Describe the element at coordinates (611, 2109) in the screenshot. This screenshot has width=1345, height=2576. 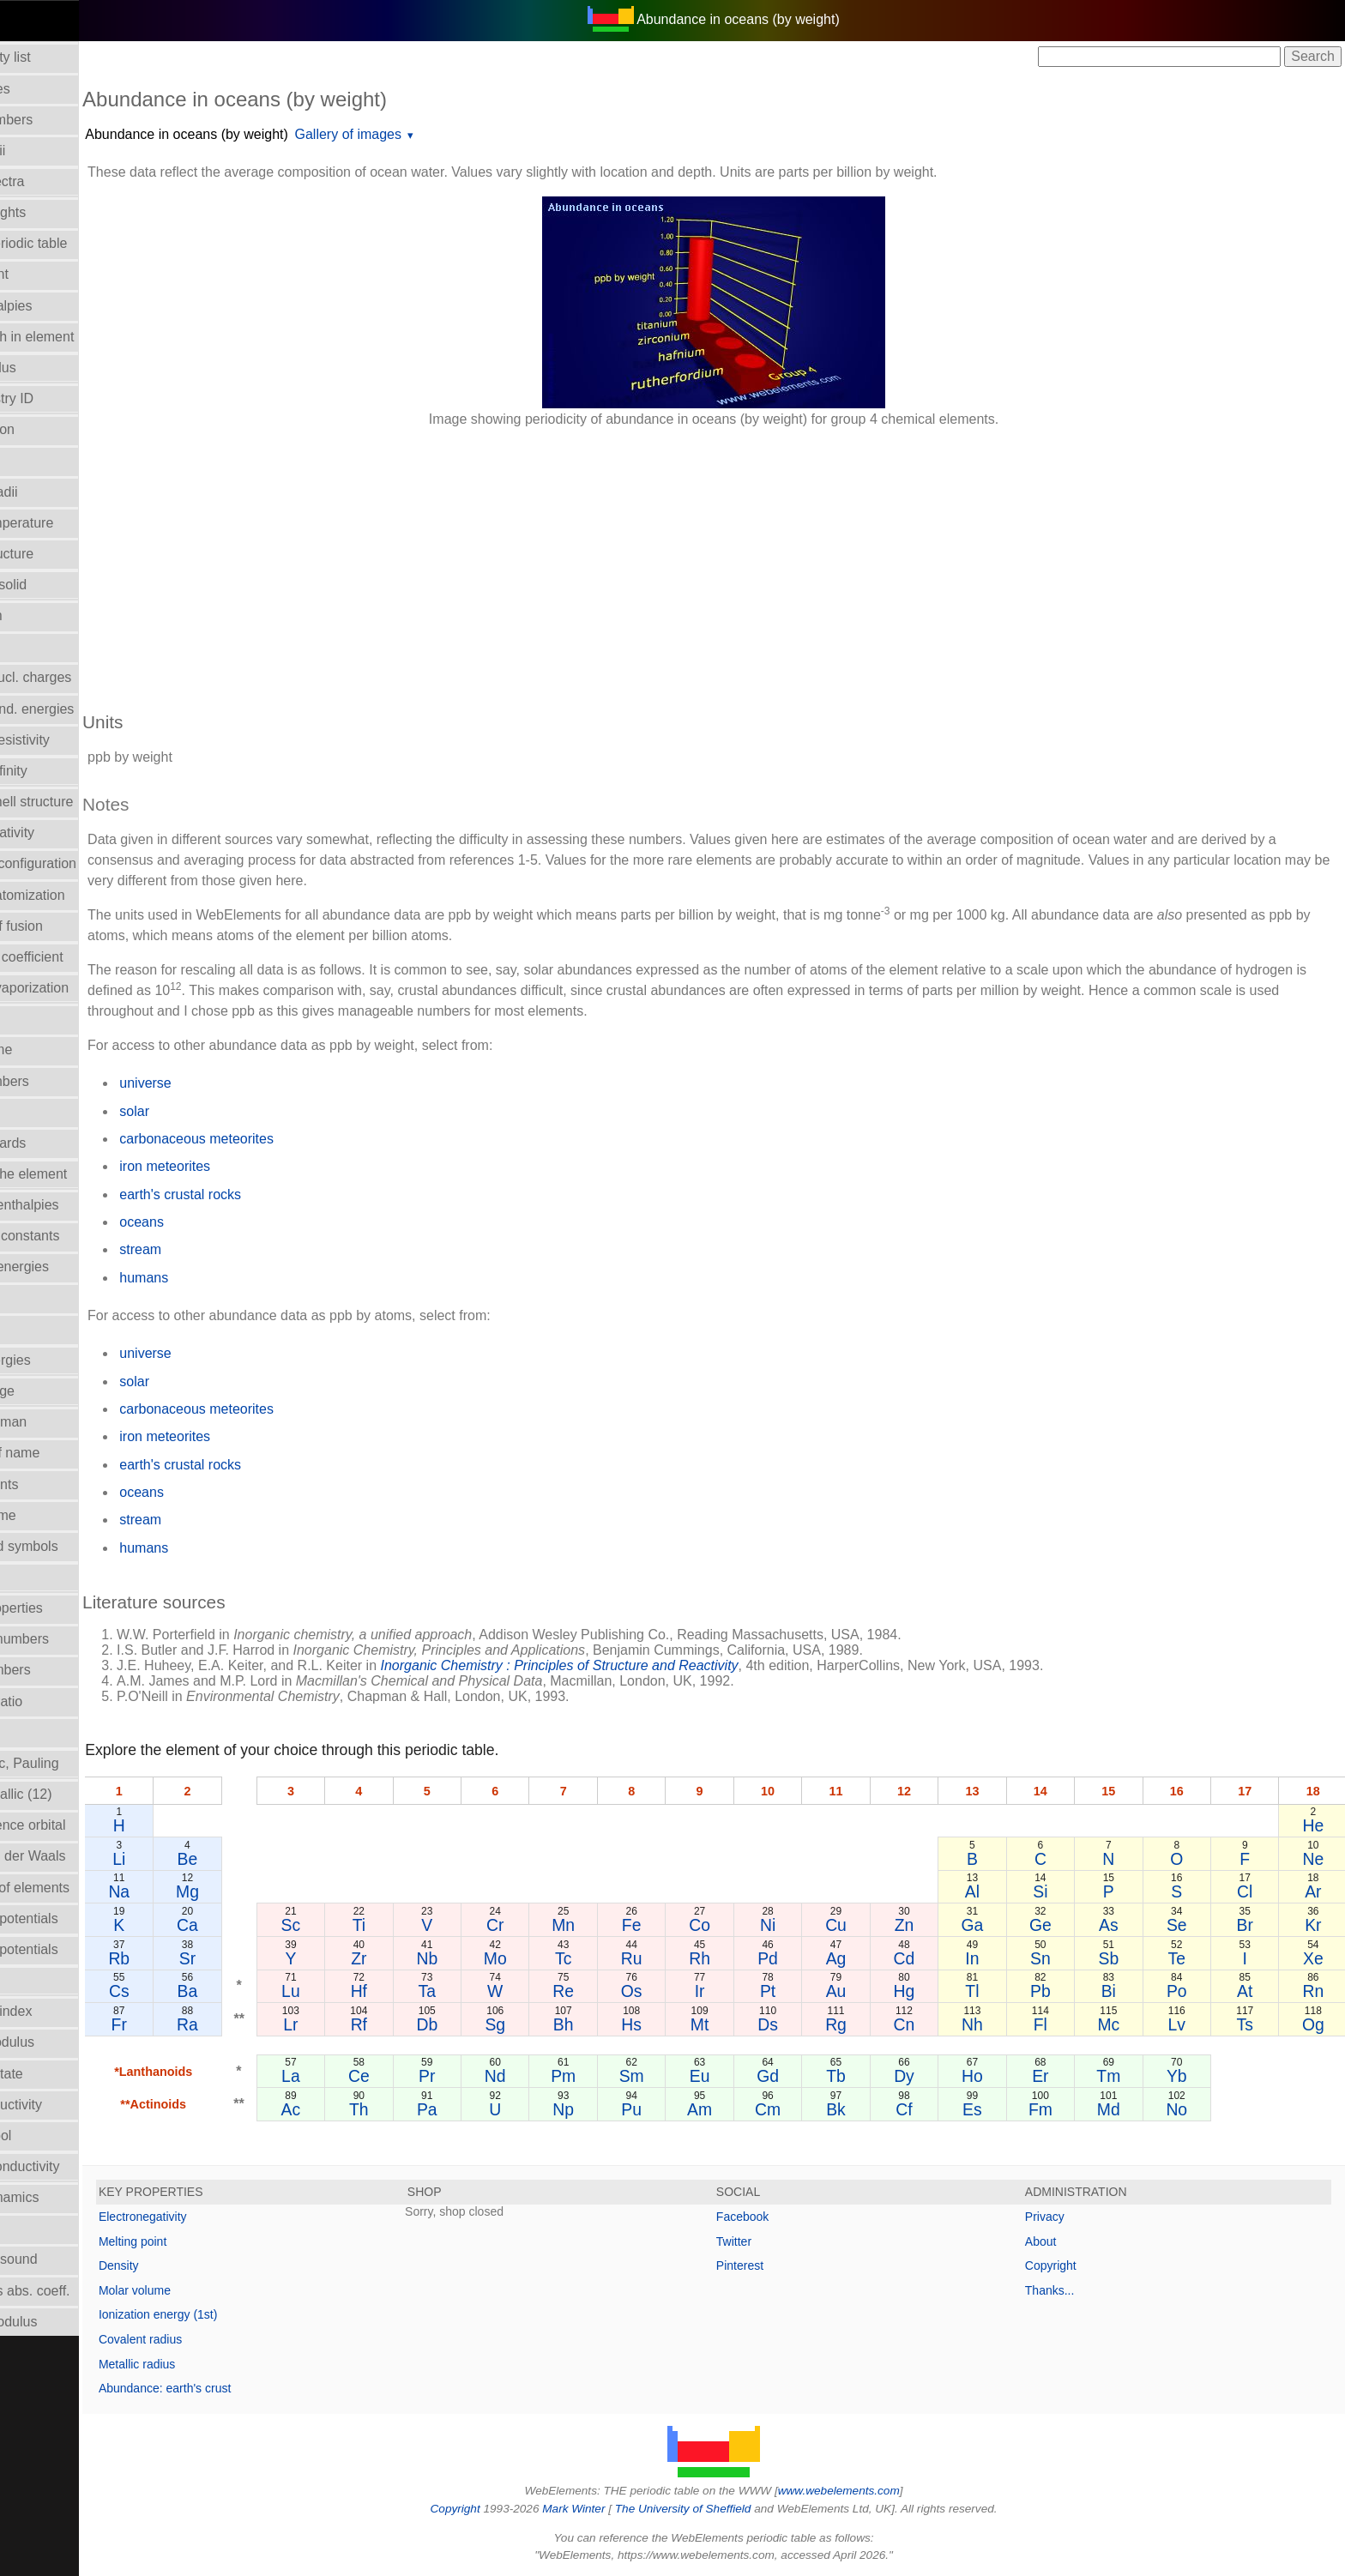
I see `Np` at that location.